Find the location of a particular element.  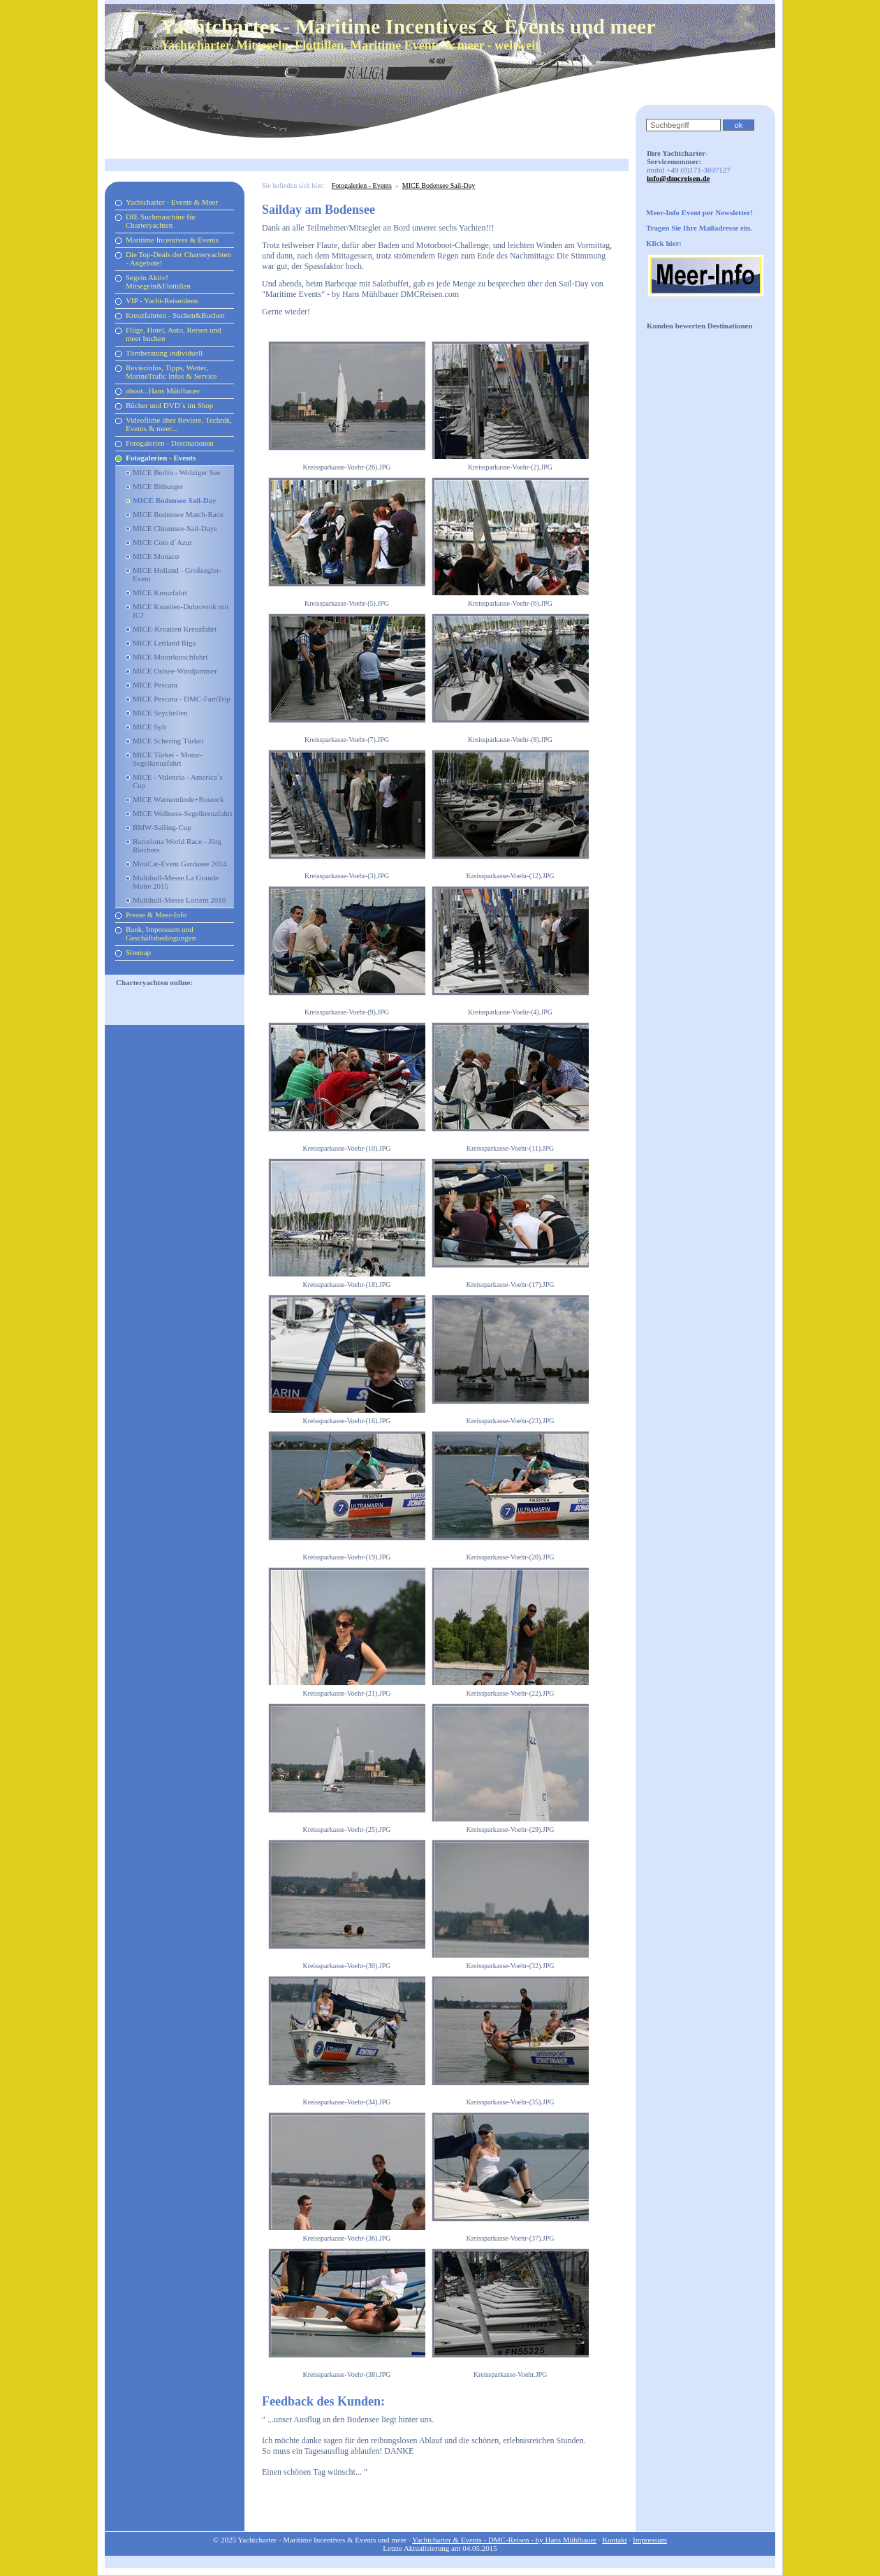

MICE Lettland Riga is located at coordinates (164, 643).